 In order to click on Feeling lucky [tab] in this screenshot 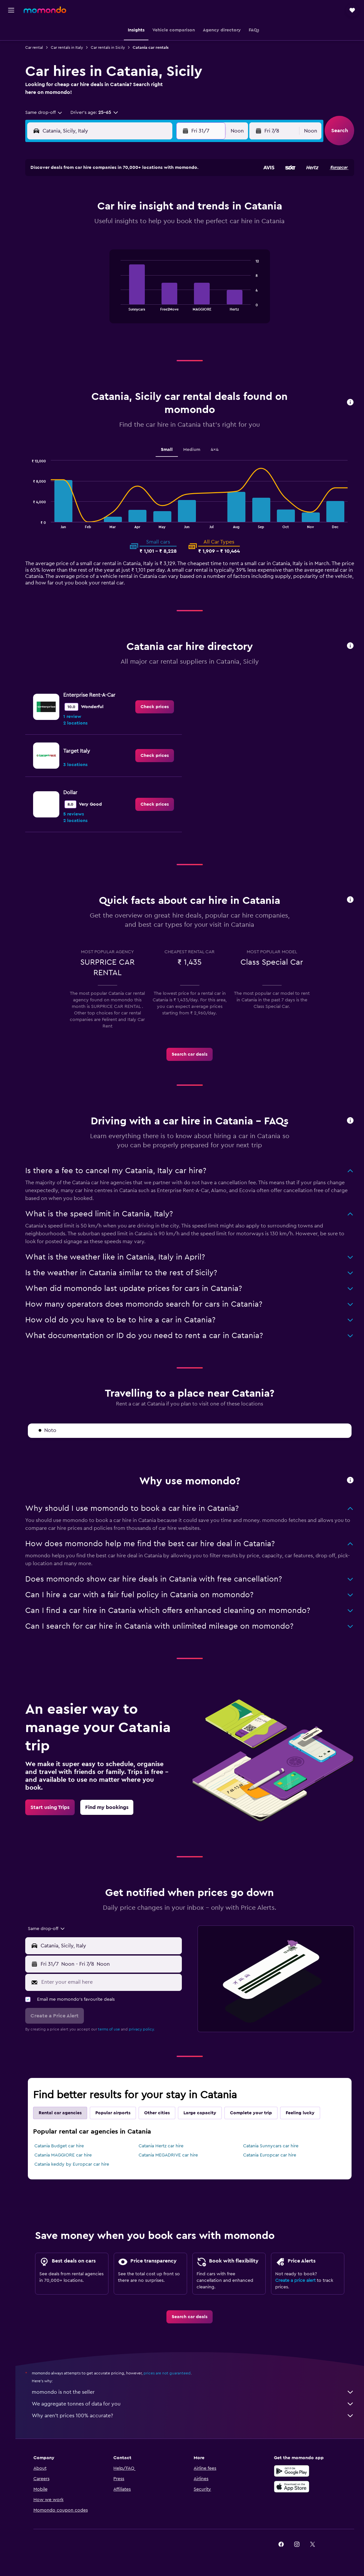, I will do `click(307, 2110)`.